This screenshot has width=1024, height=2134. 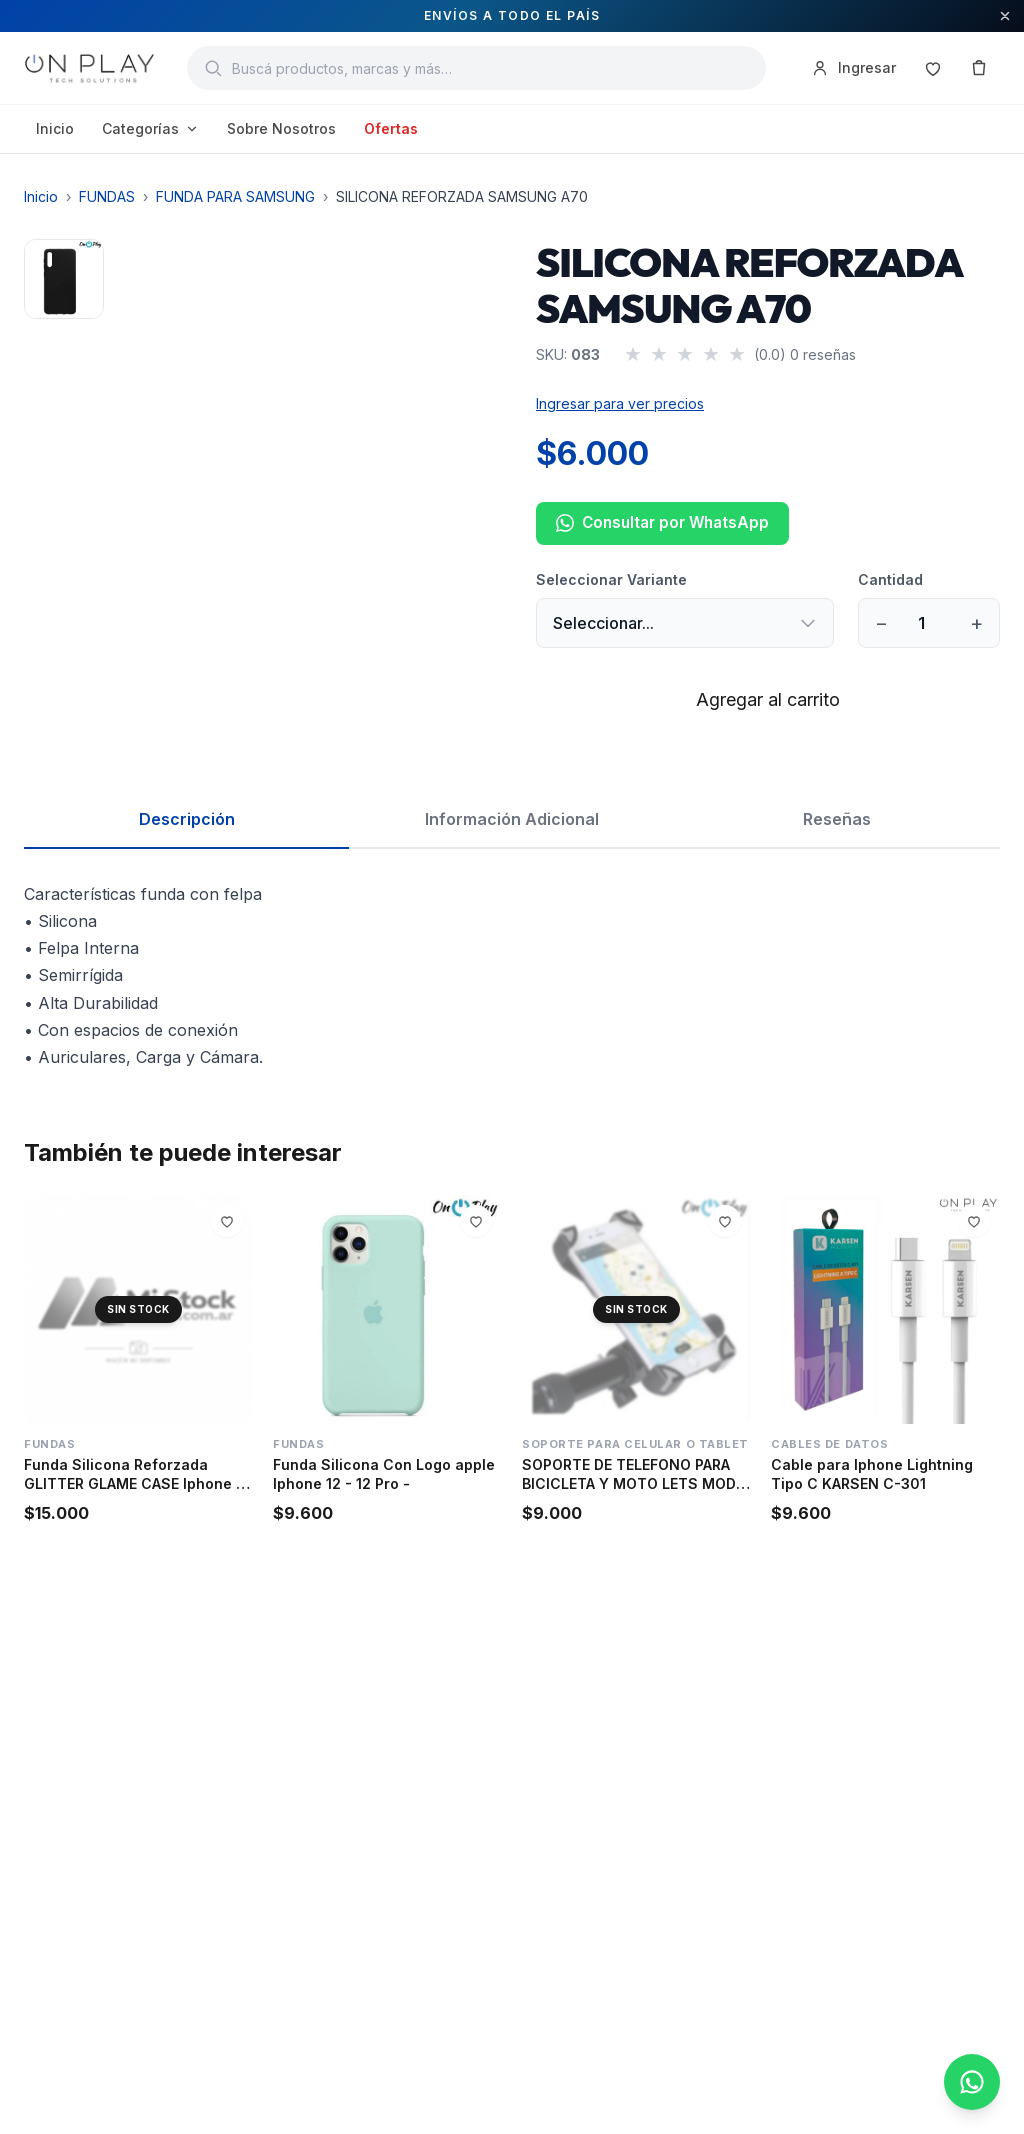 What do you see at coordinates (972, 2082) in the screenshot?
I see `[Consultar por WhatsApp]` at bounding box center [972, 2082].